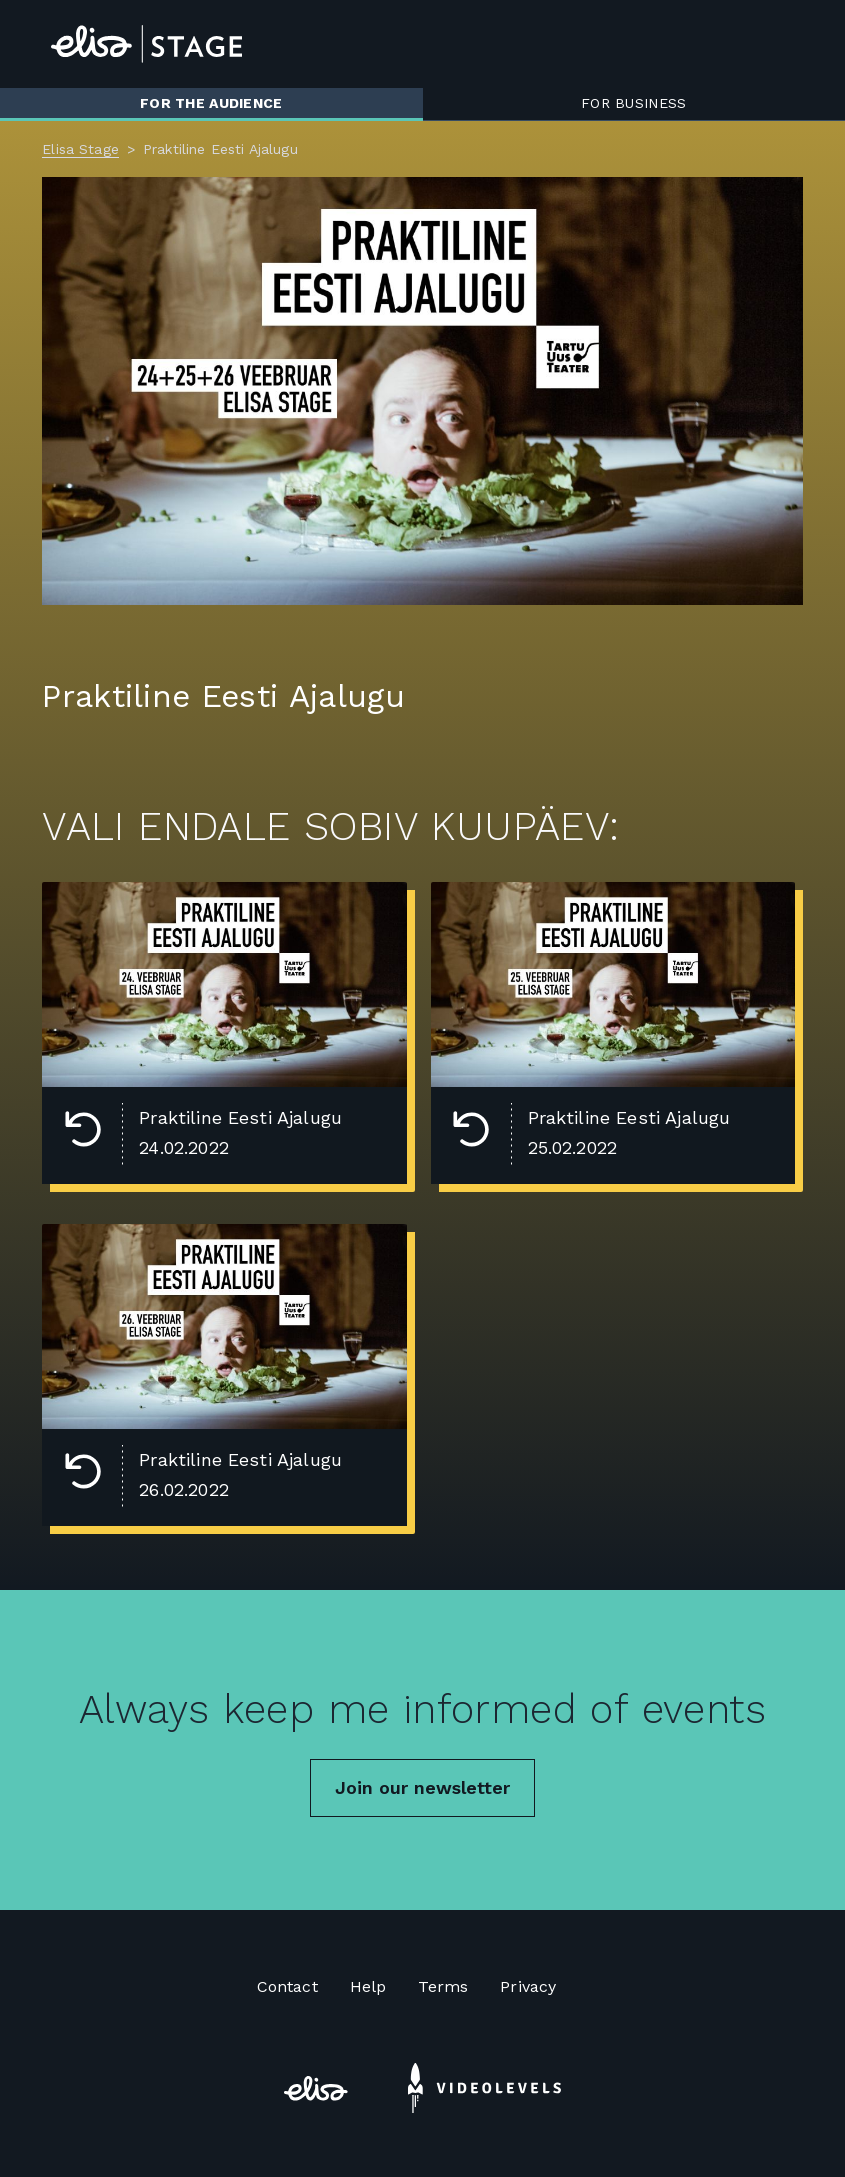 The height and width of the screenshot is (2177, 845). I want to click on For business, so click(633, 103).